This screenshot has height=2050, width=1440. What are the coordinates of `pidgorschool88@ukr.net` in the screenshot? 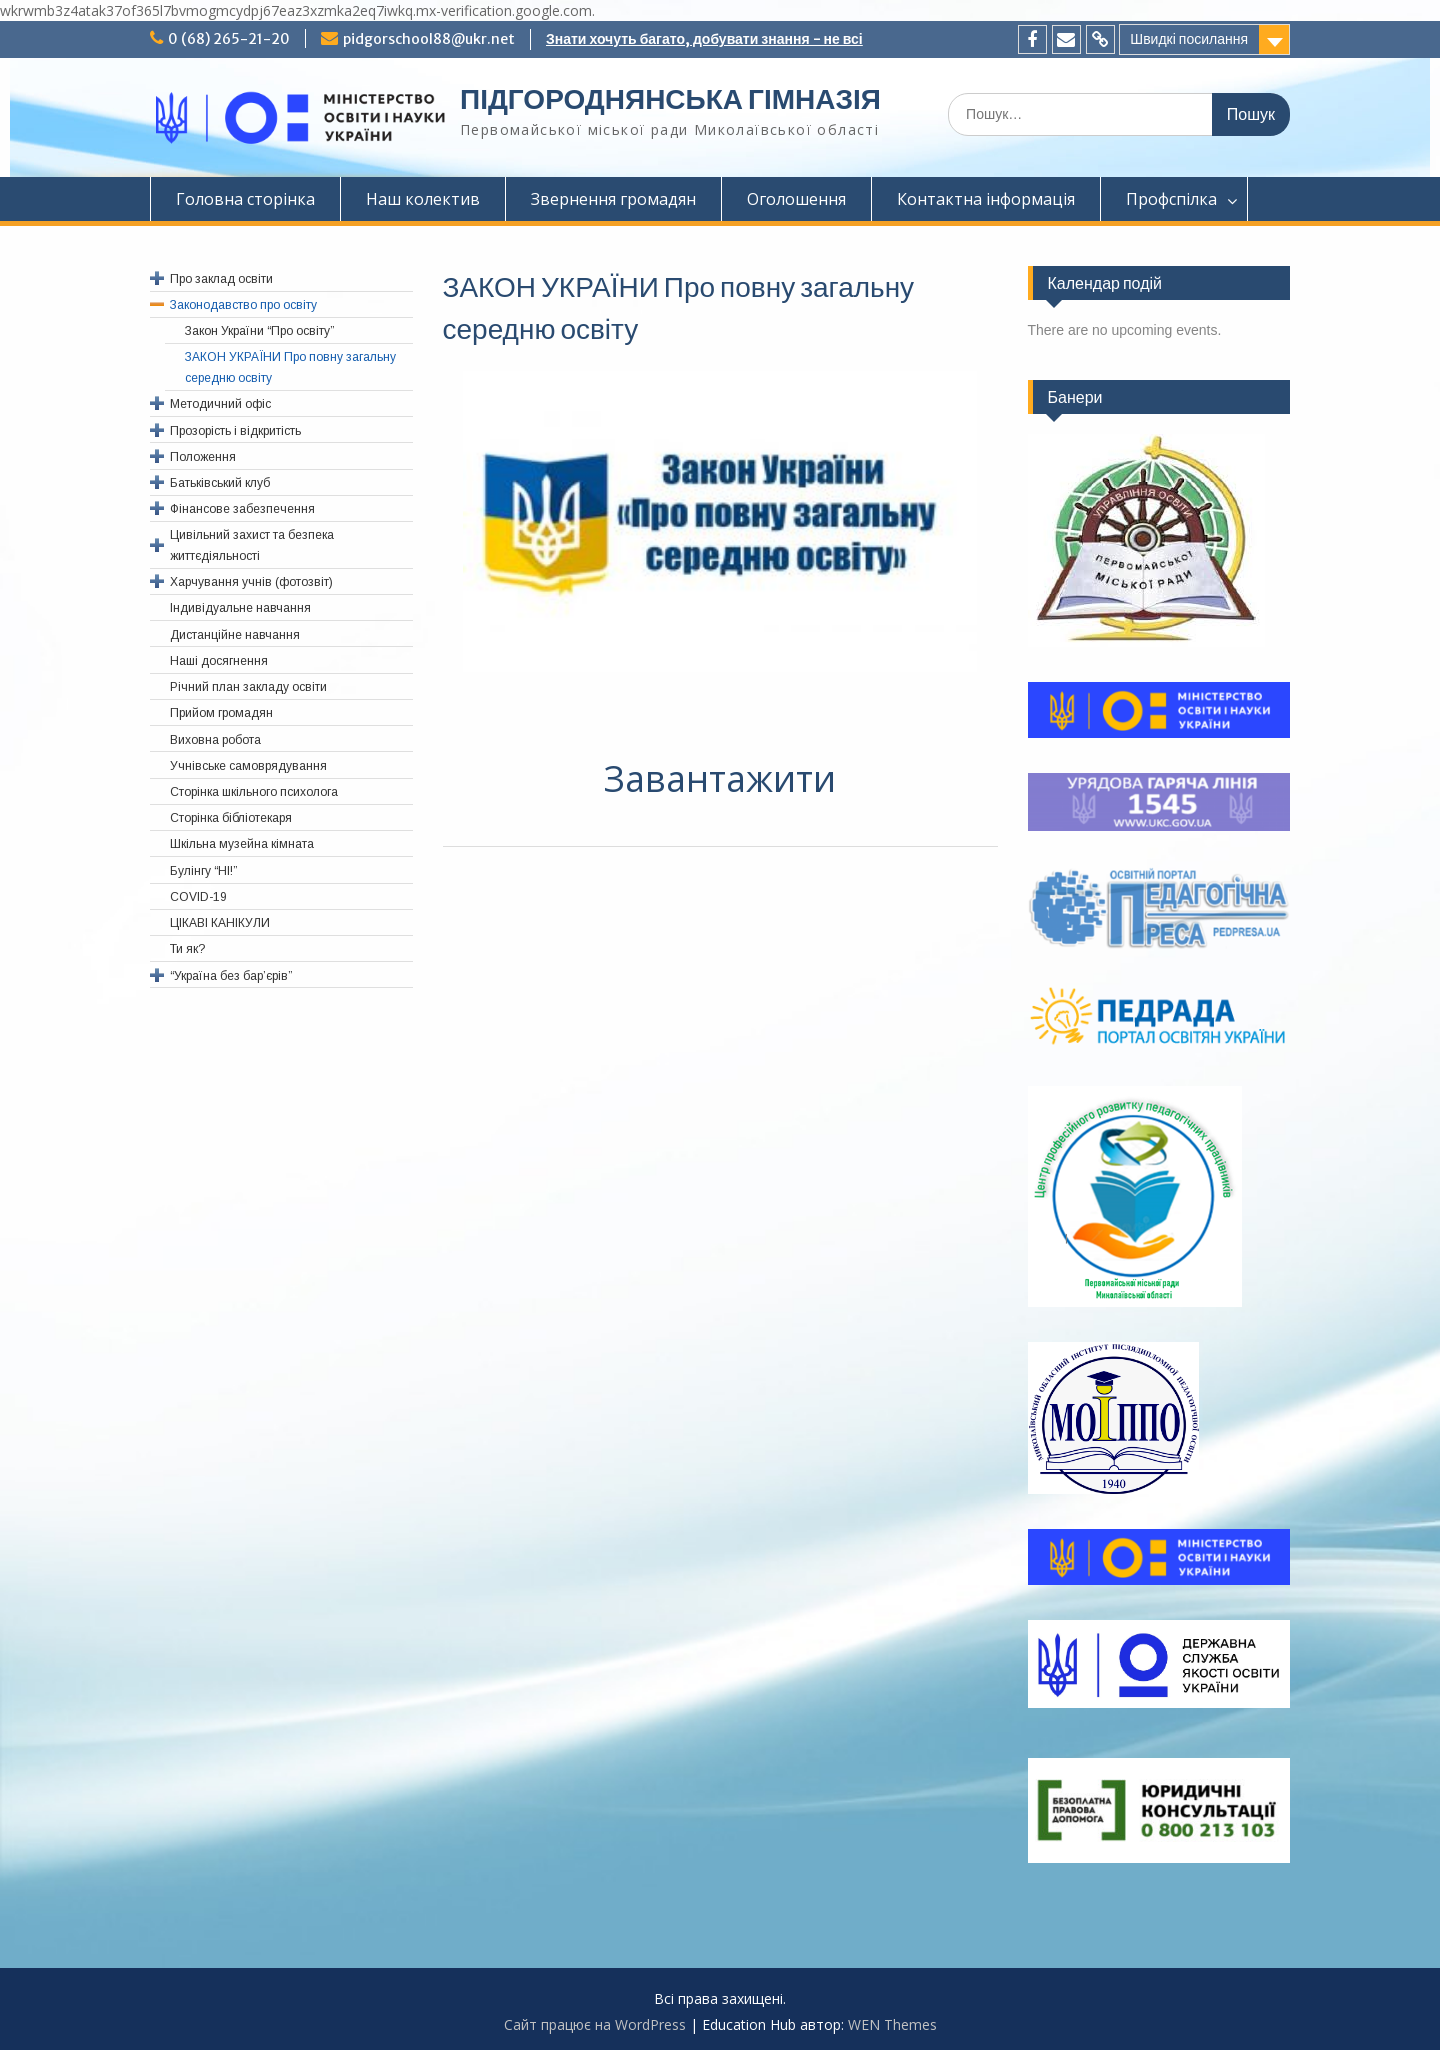 It's located at (429, 39).